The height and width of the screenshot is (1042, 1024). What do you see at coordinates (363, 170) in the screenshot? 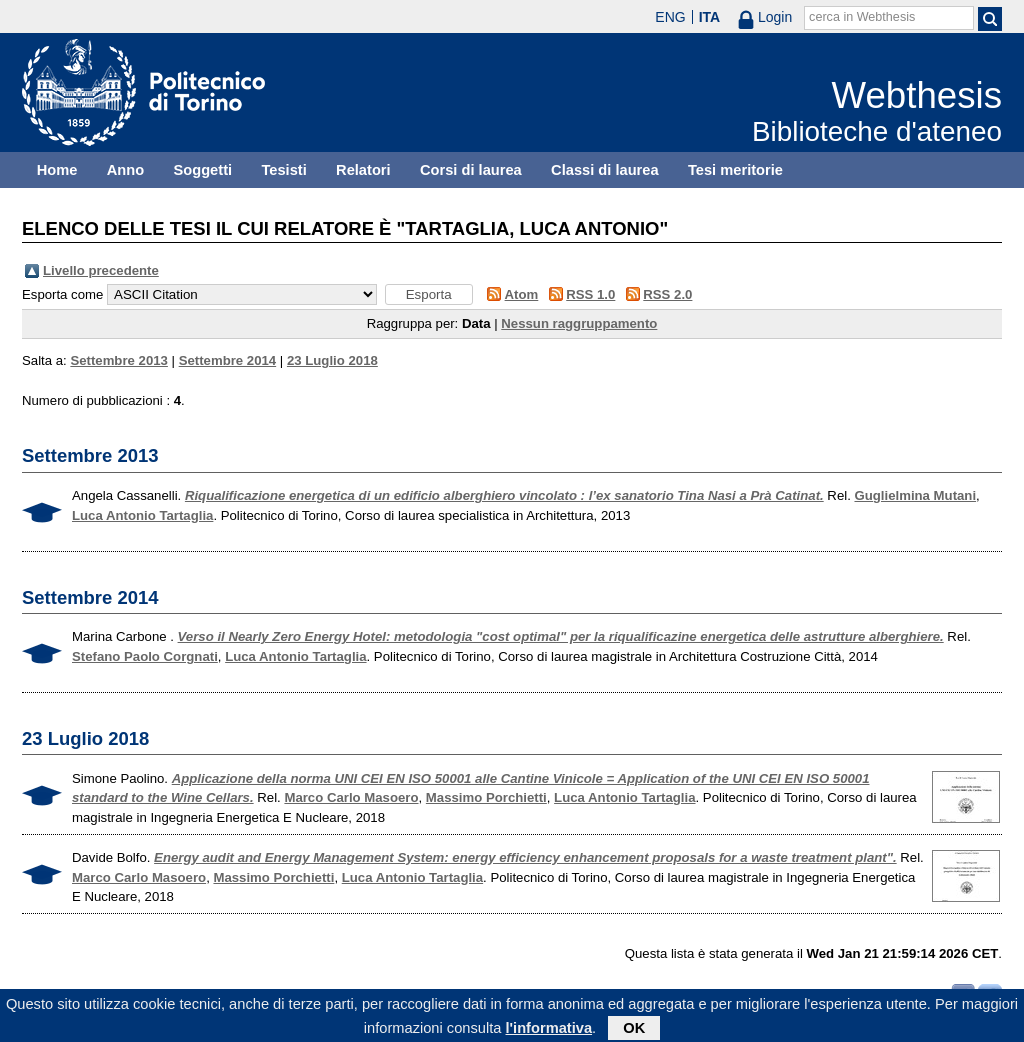
I see `Relatori` at bounding box center [363, 170].